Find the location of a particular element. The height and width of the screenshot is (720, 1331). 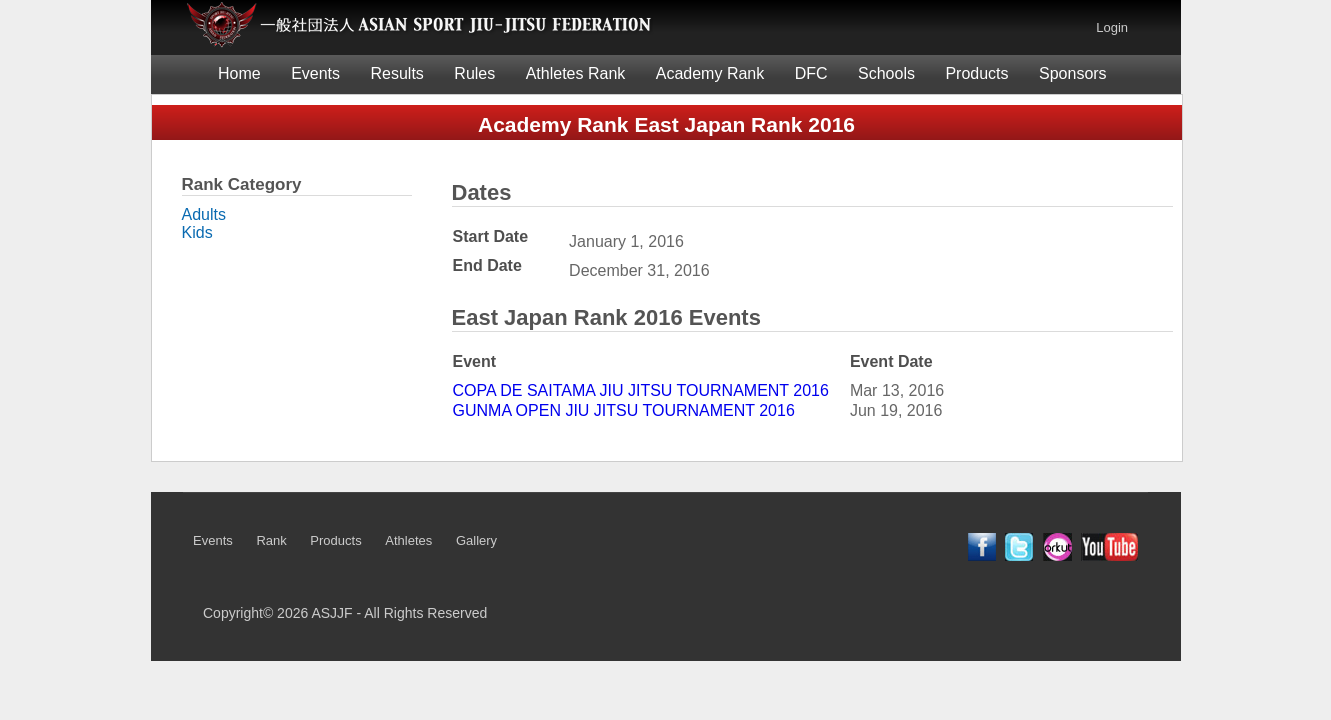

Results is located at coordinates (397, 73).